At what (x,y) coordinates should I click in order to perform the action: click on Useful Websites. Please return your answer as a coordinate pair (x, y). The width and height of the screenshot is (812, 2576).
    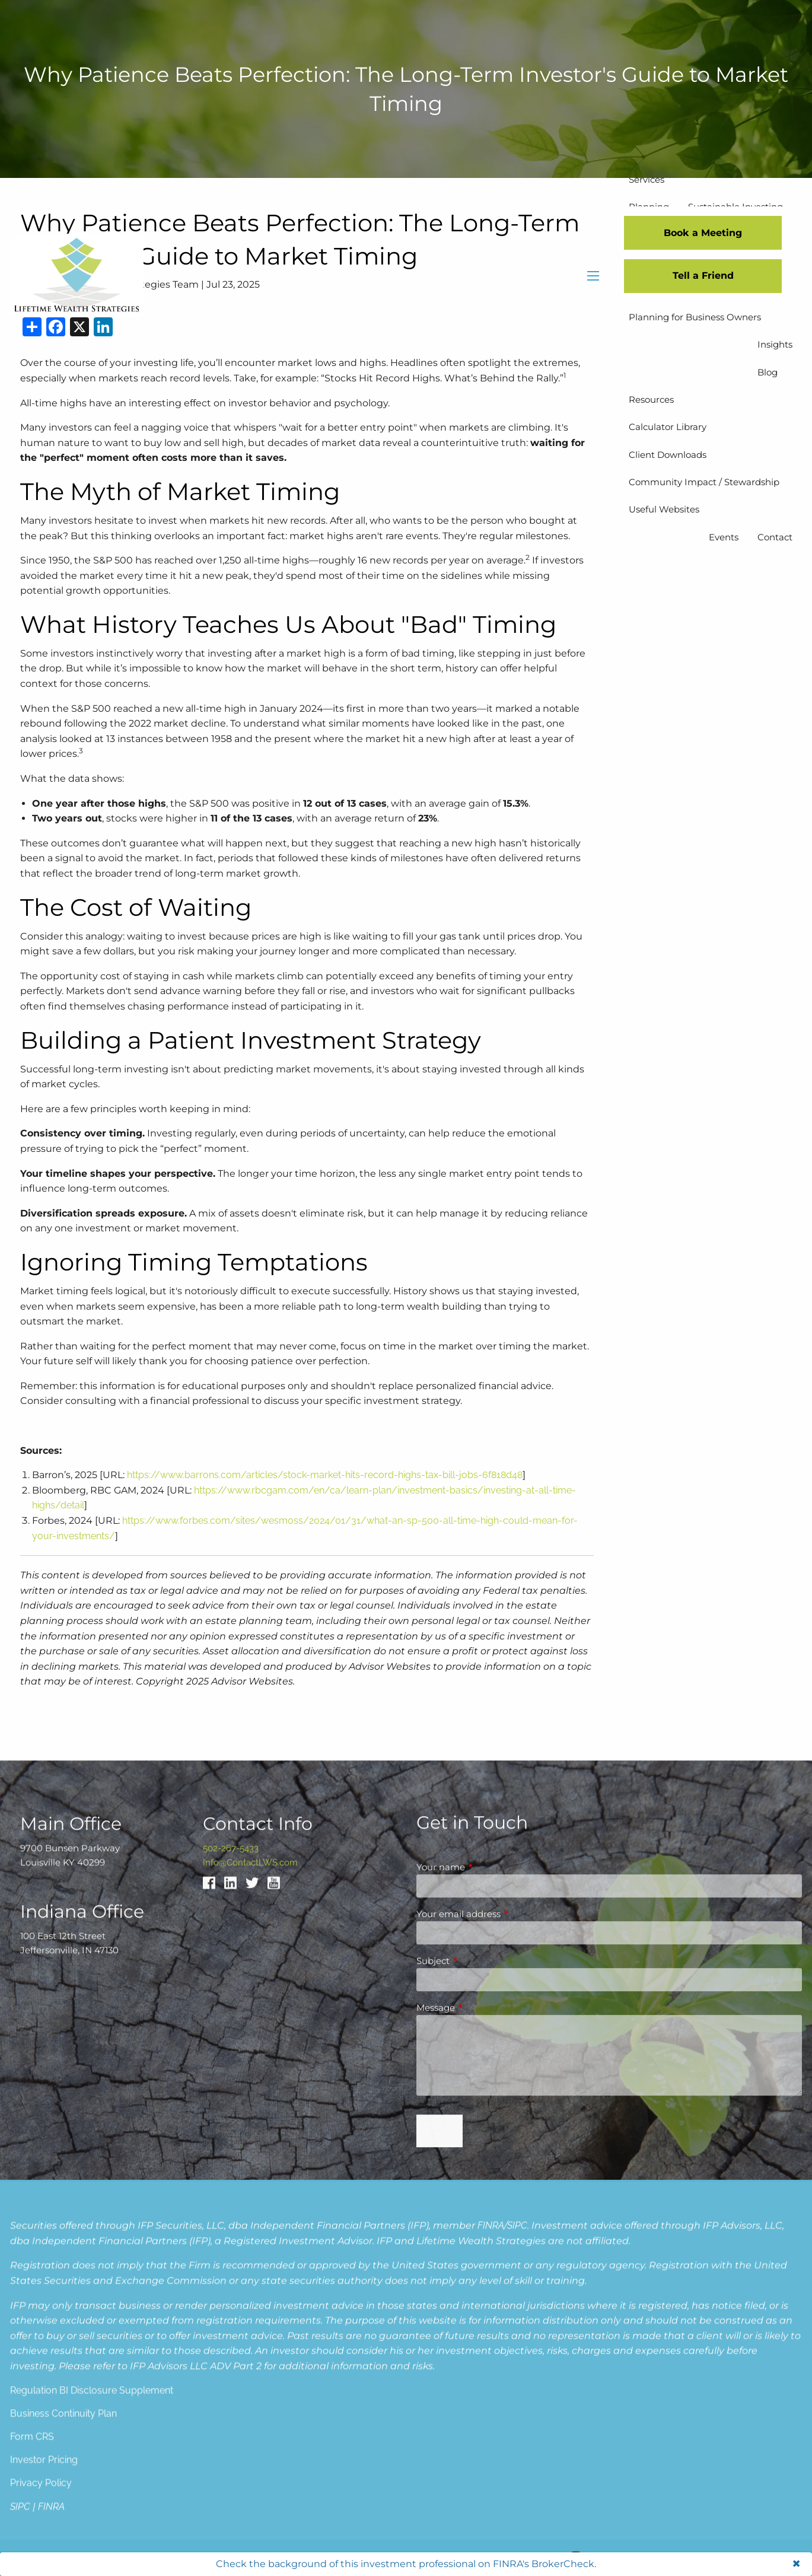
    Looking at the image, I should click on (664, 509).